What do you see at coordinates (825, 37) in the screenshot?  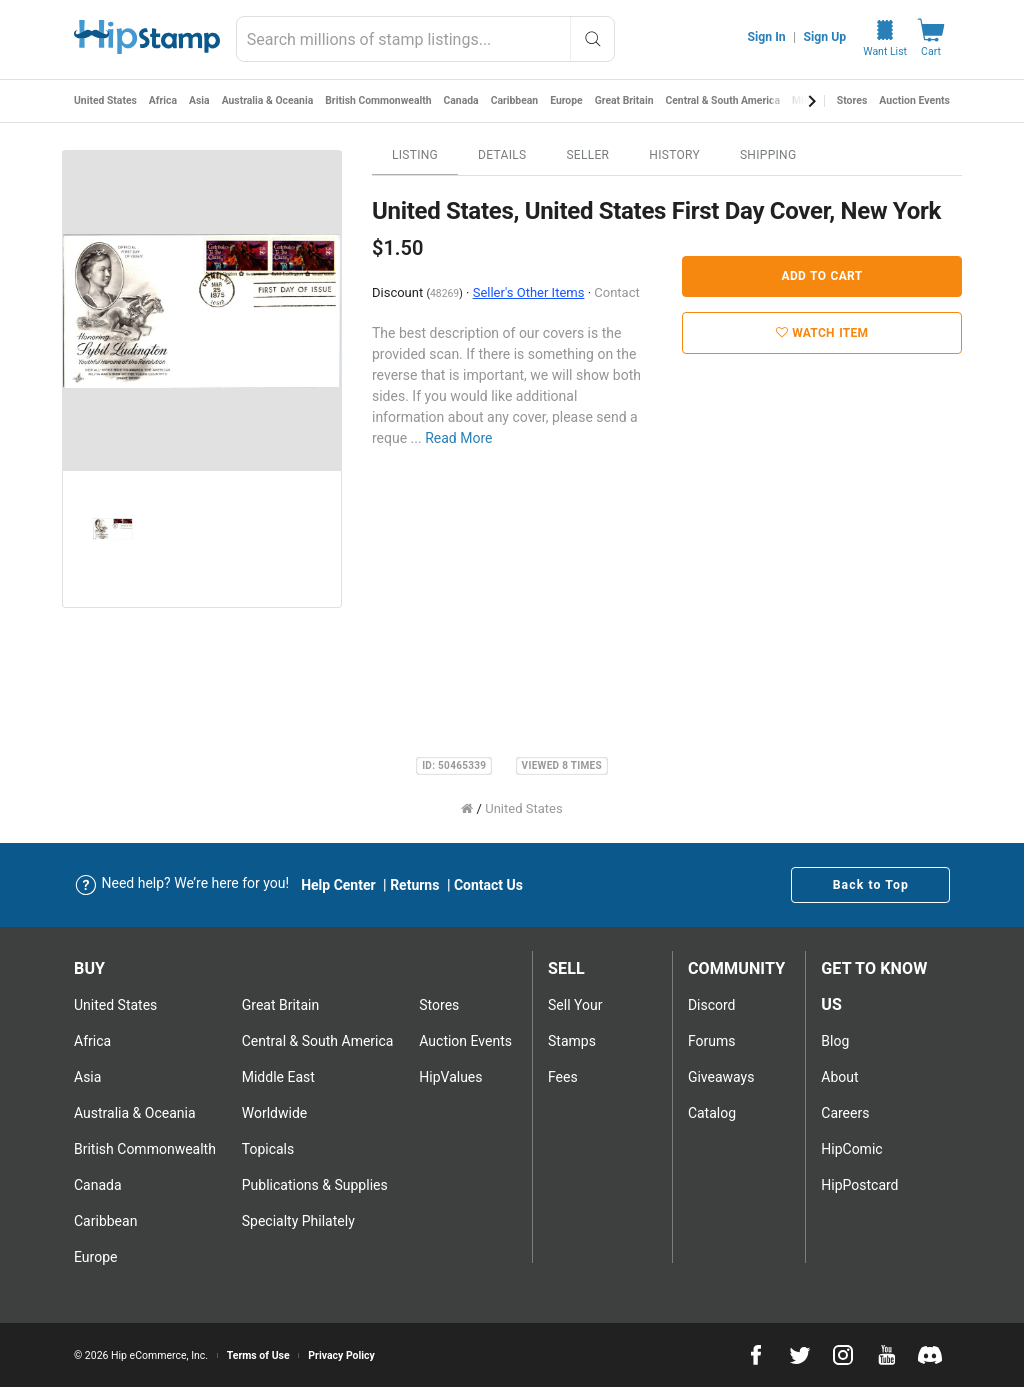 I see `Sign Up` at bounding box center [825, 37].